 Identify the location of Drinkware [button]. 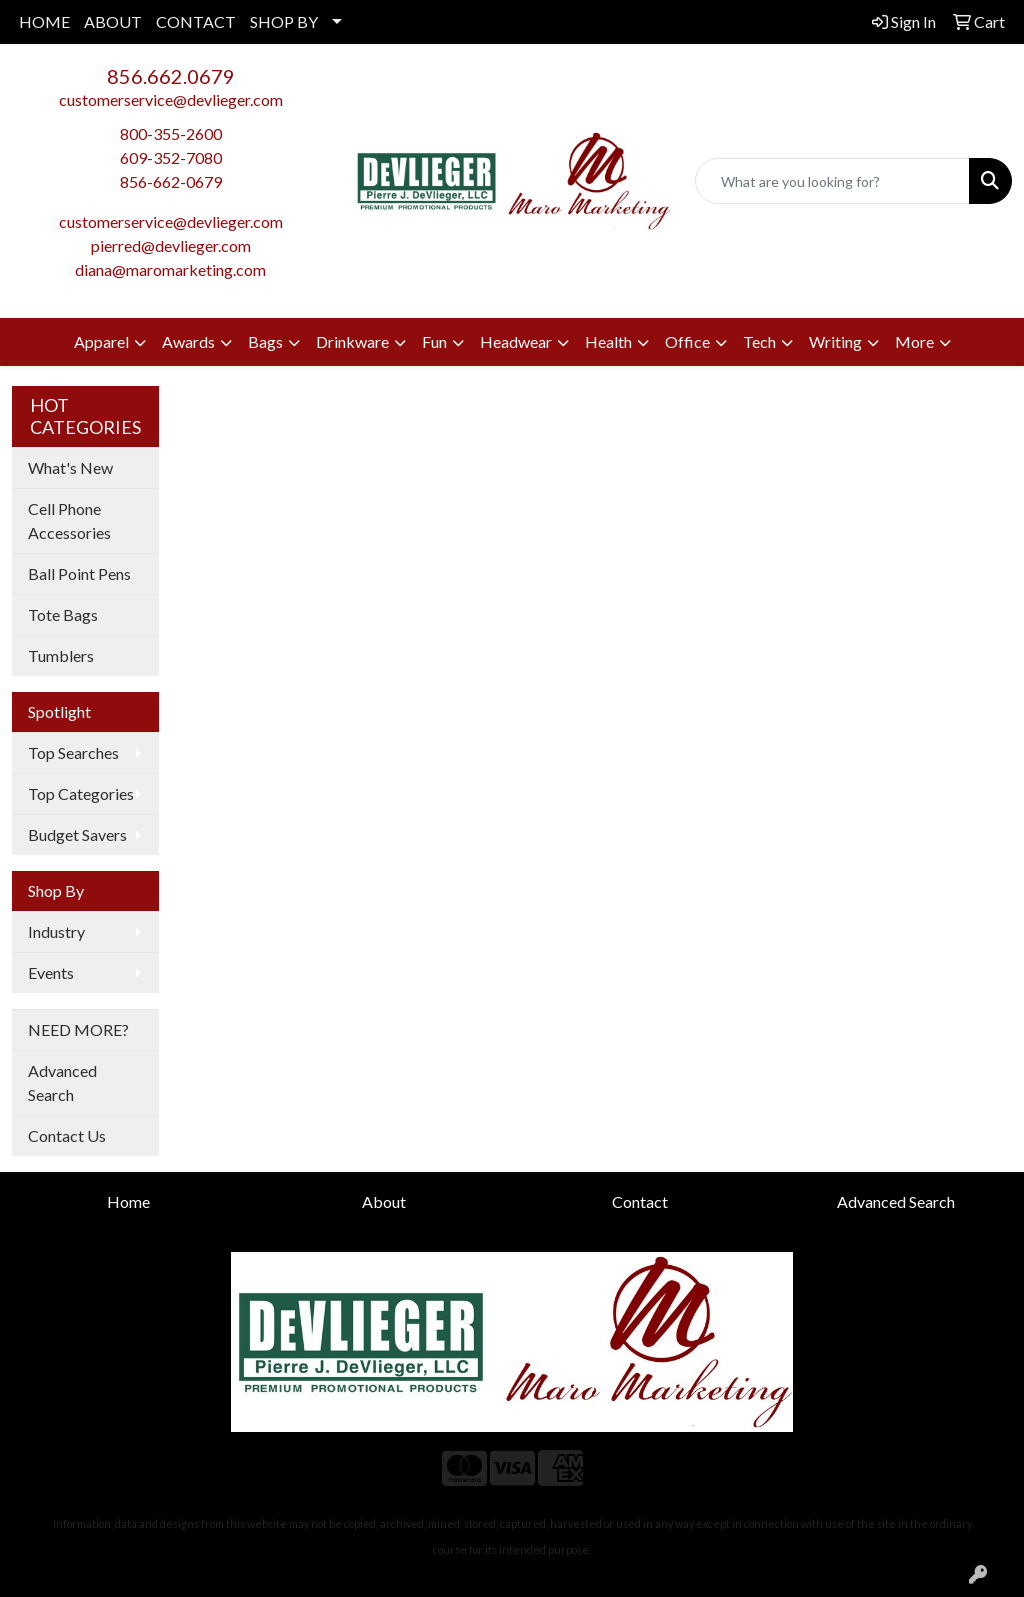
(352, 341).